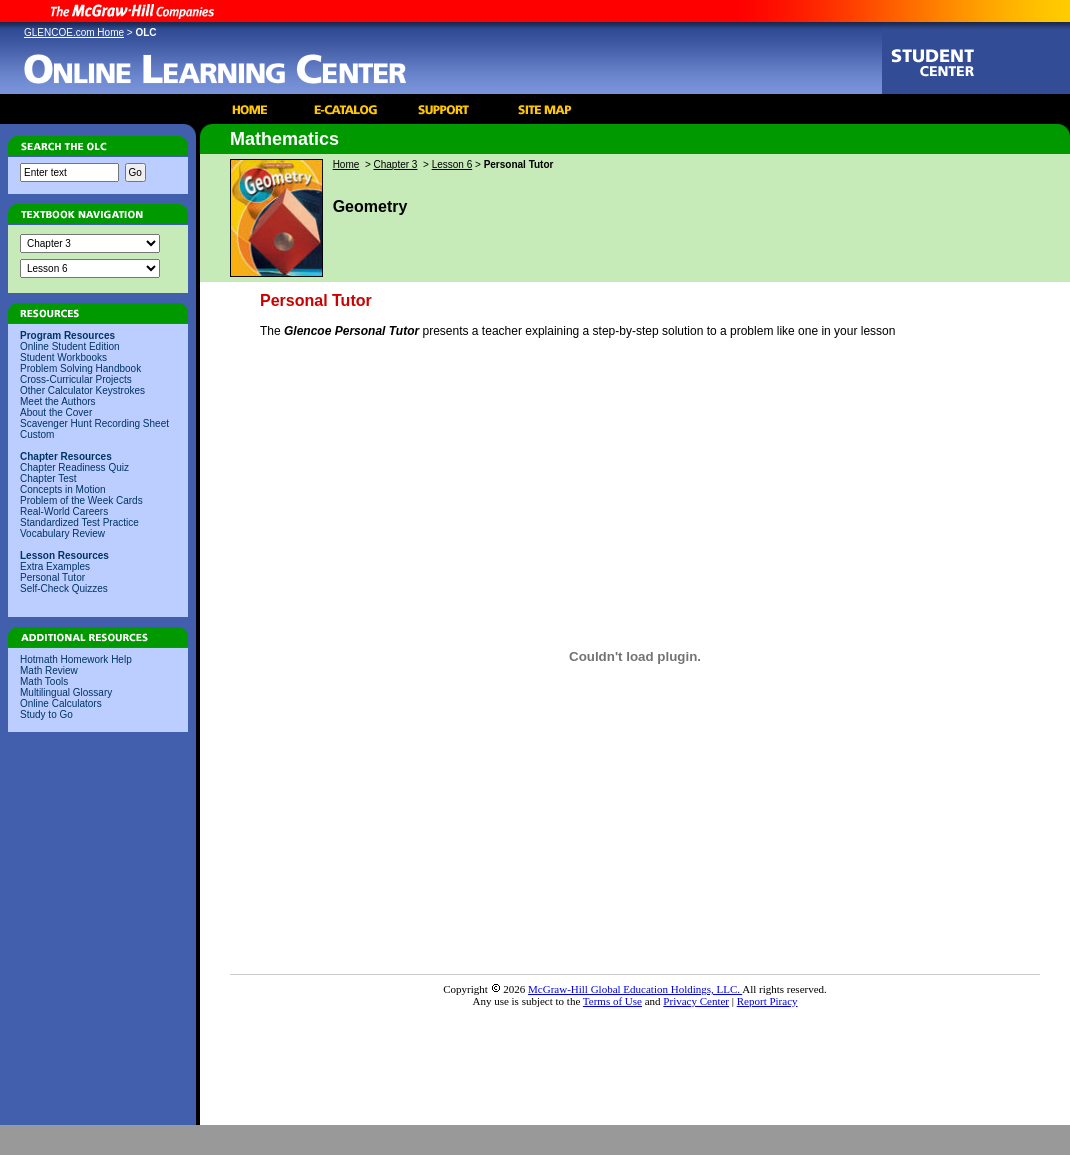  What do you see at coordinates (80, 368) in the screenshot?
I see `Problem Solving Handbook` at bounding box center [80, 368].